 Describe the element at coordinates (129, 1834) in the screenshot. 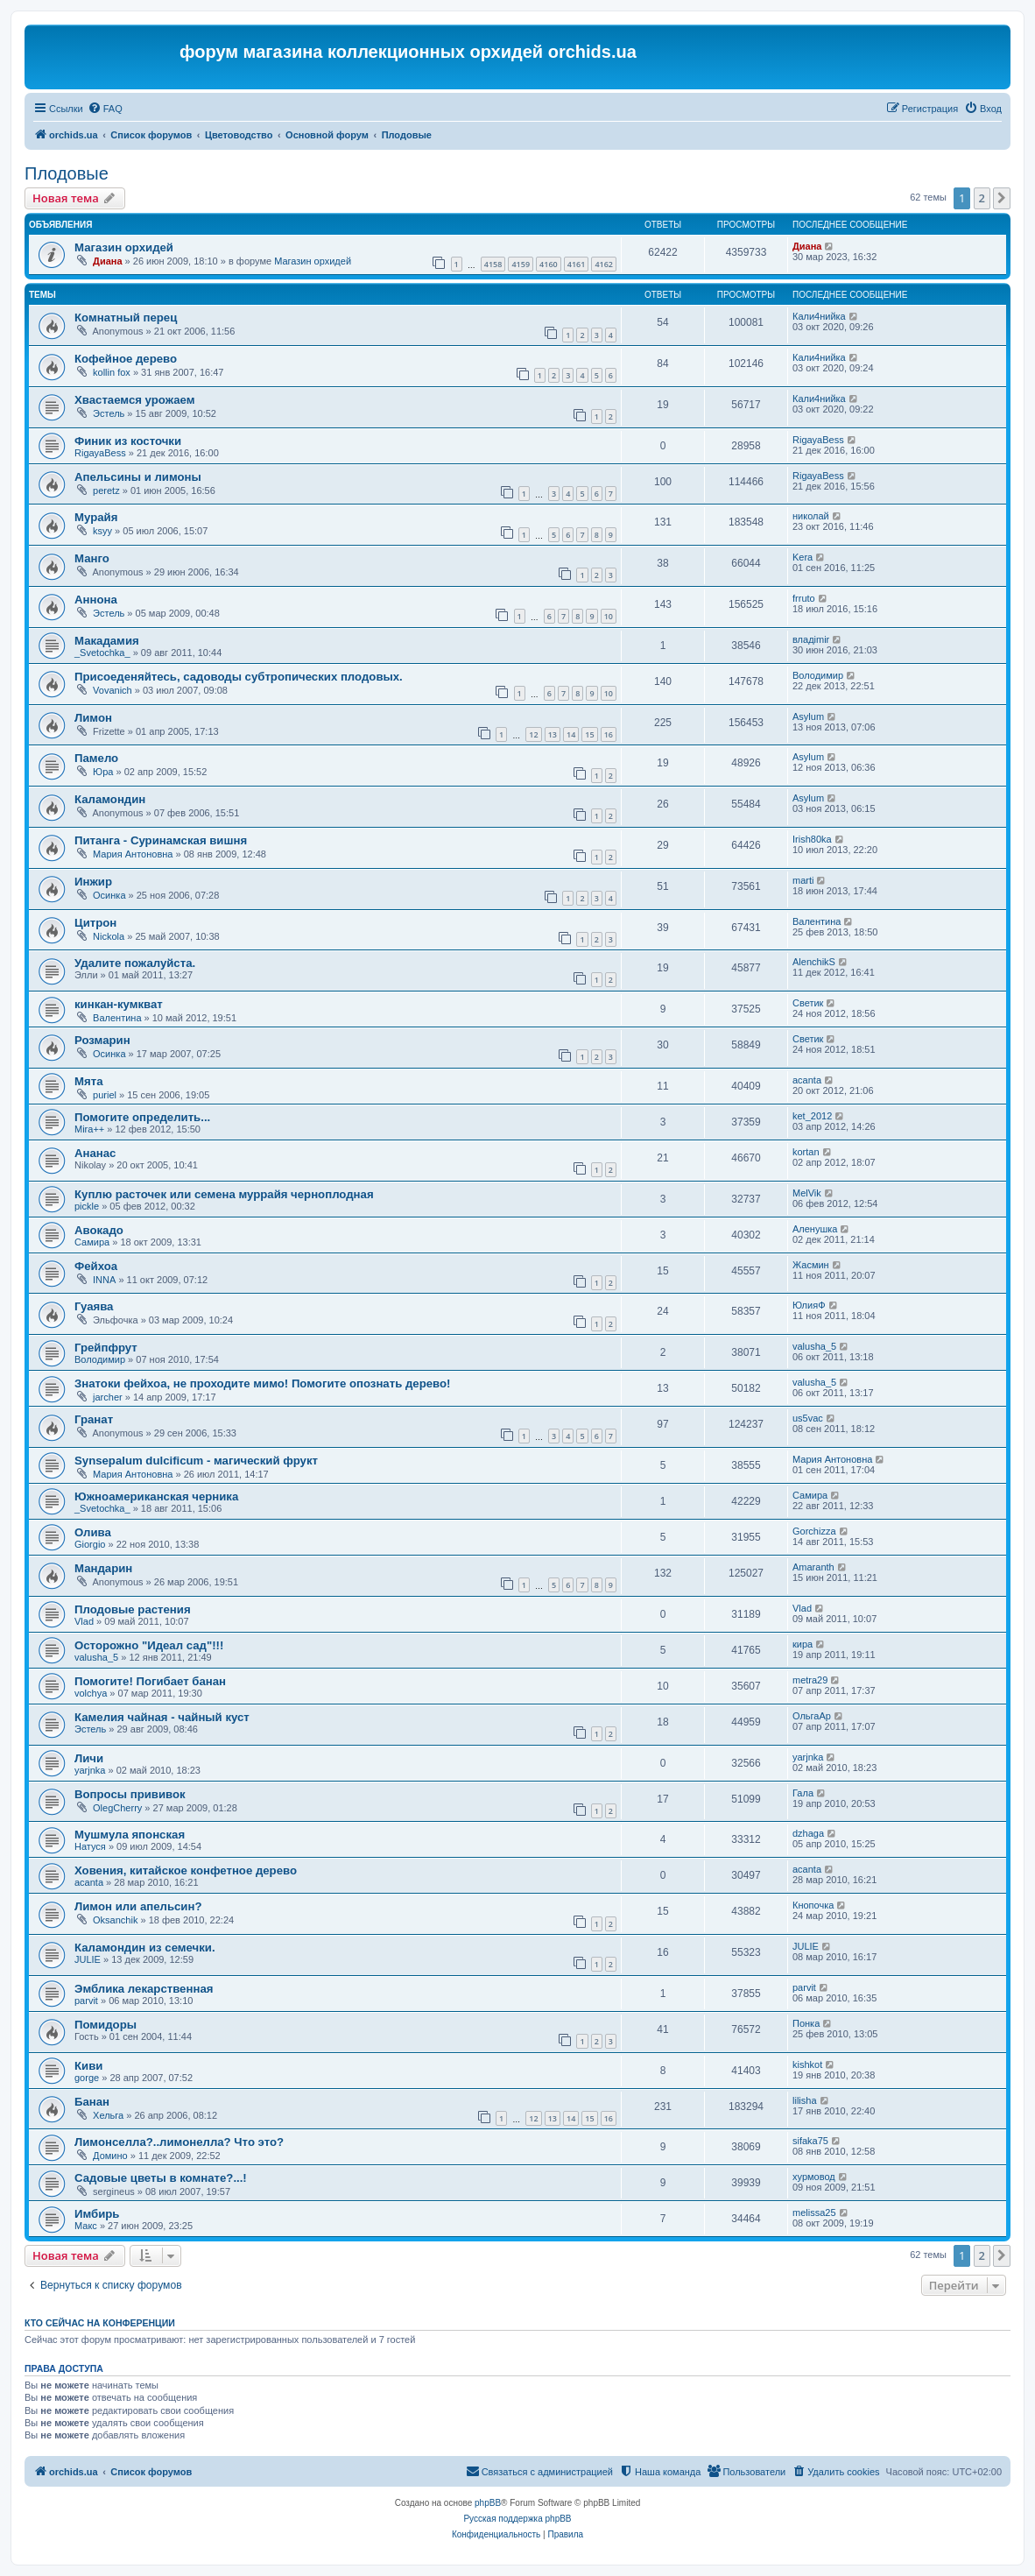

I see `Мушмула японская` at that location.